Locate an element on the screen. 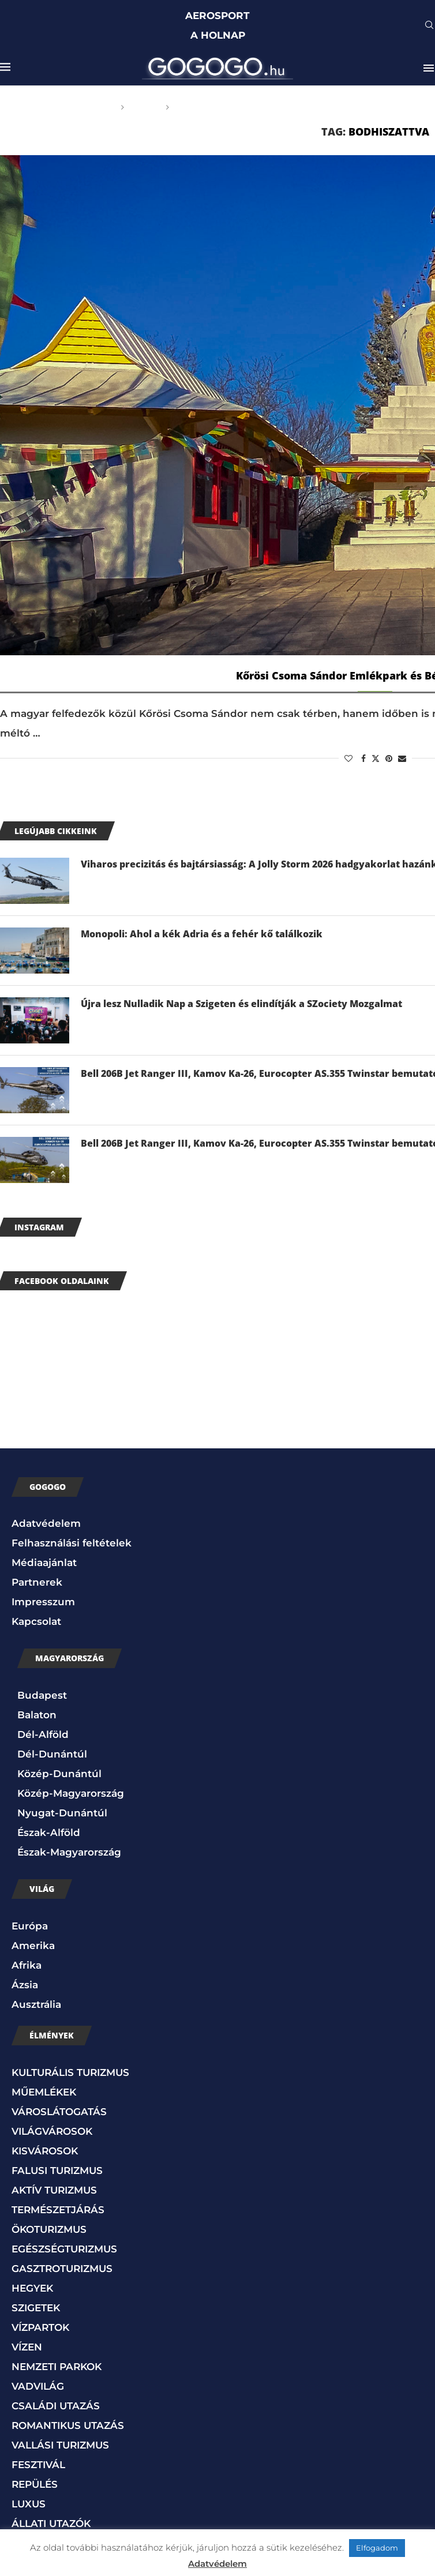  [Search] is located at coordinates (429, 26).